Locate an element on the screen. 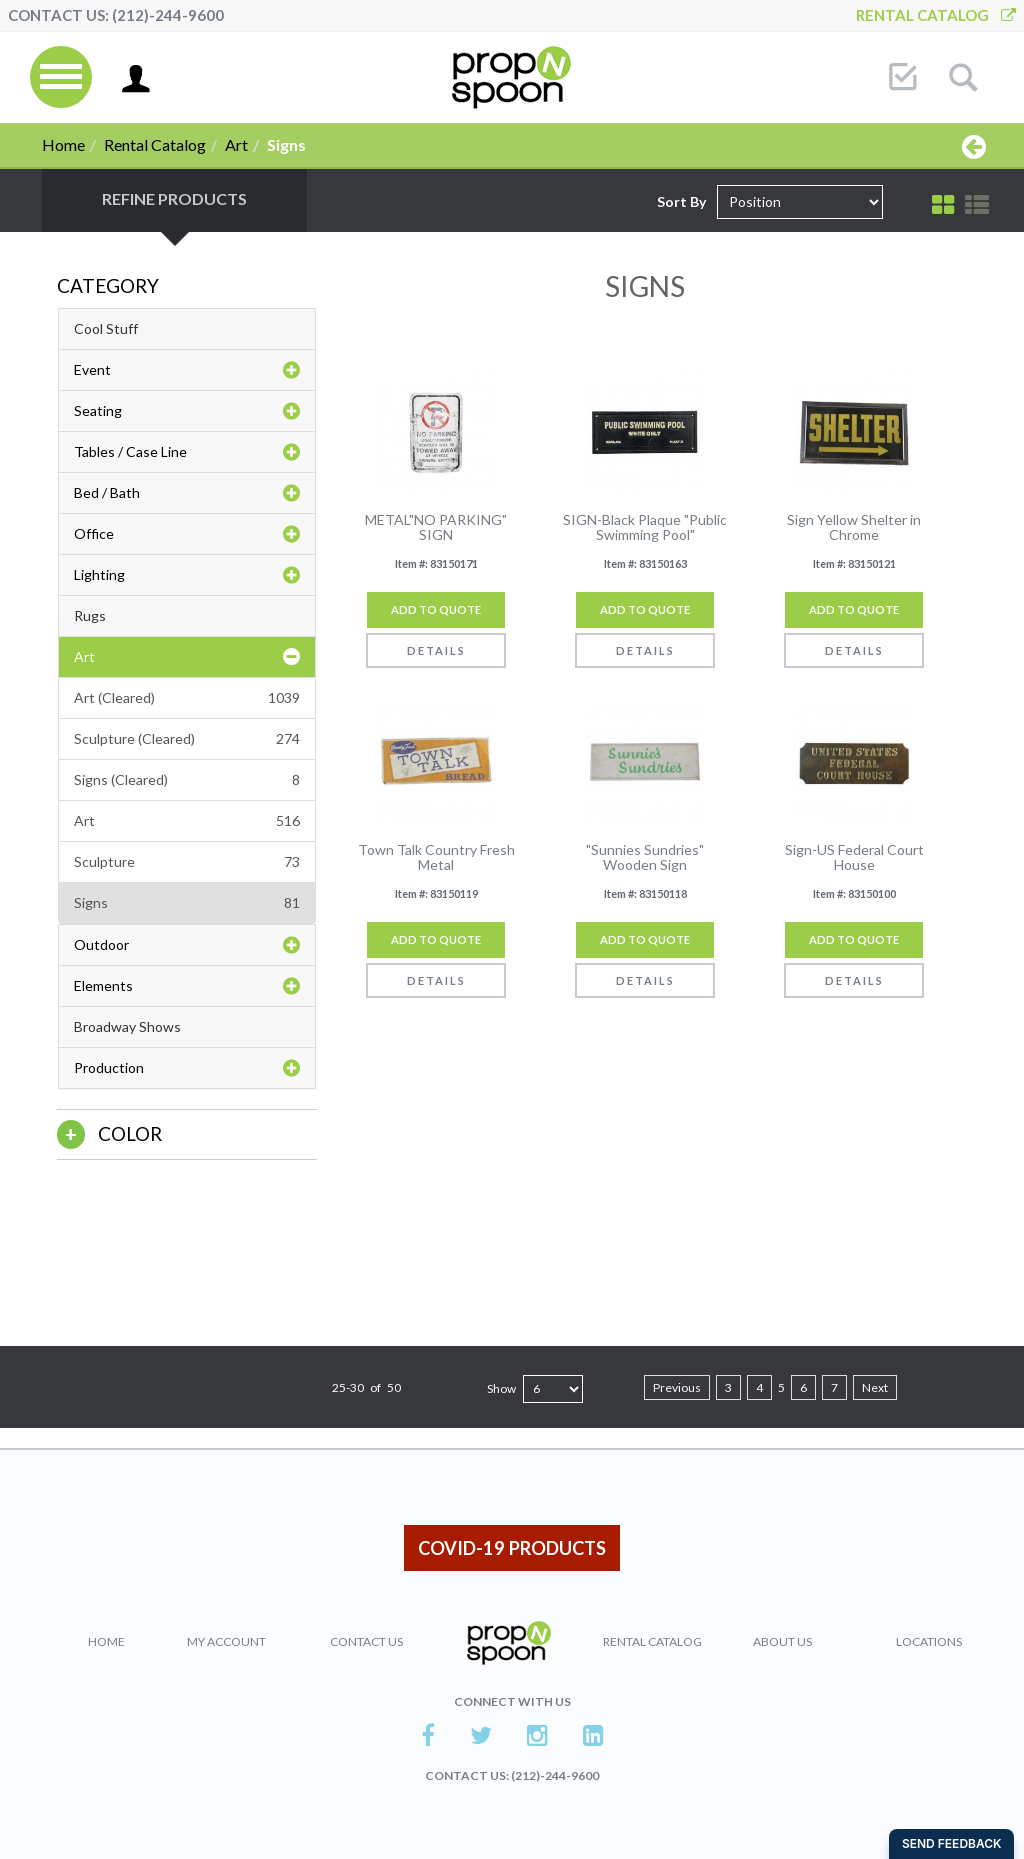 The width and height of the screenshot is (1024, 1859). Production is located at coordinates (187, 1068).